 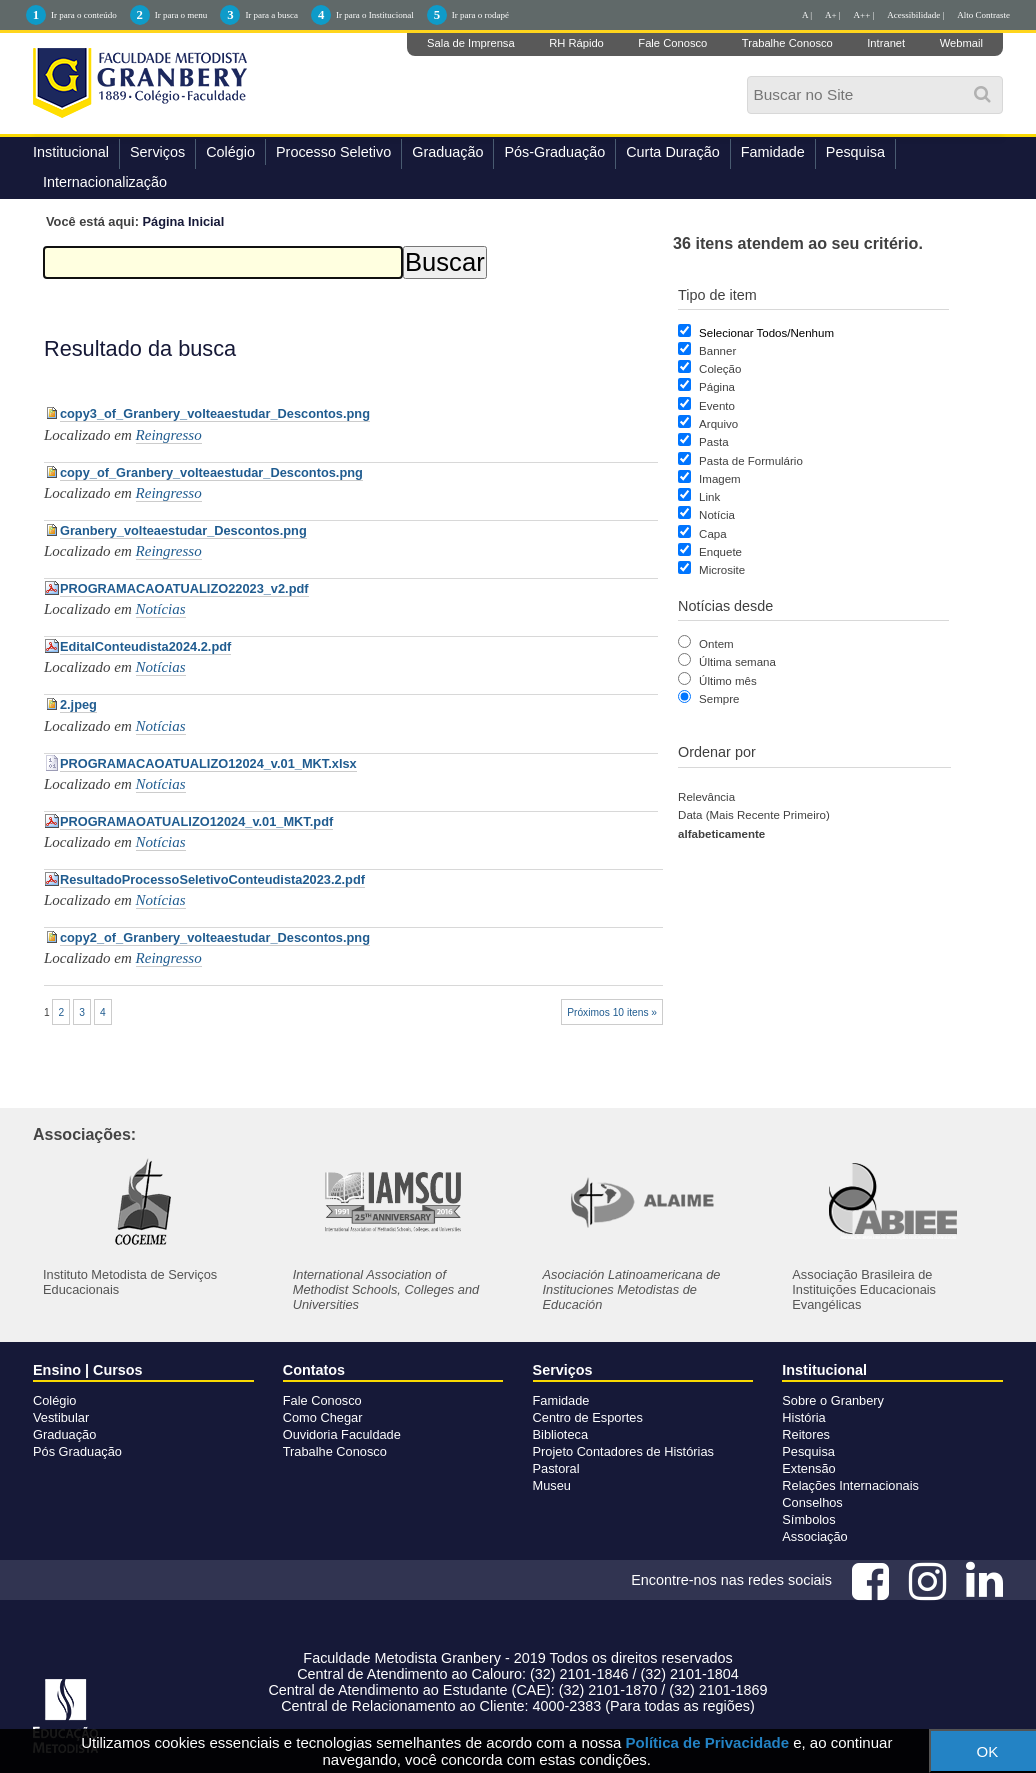 I want to click on Banner, so click(x=717, y=351).